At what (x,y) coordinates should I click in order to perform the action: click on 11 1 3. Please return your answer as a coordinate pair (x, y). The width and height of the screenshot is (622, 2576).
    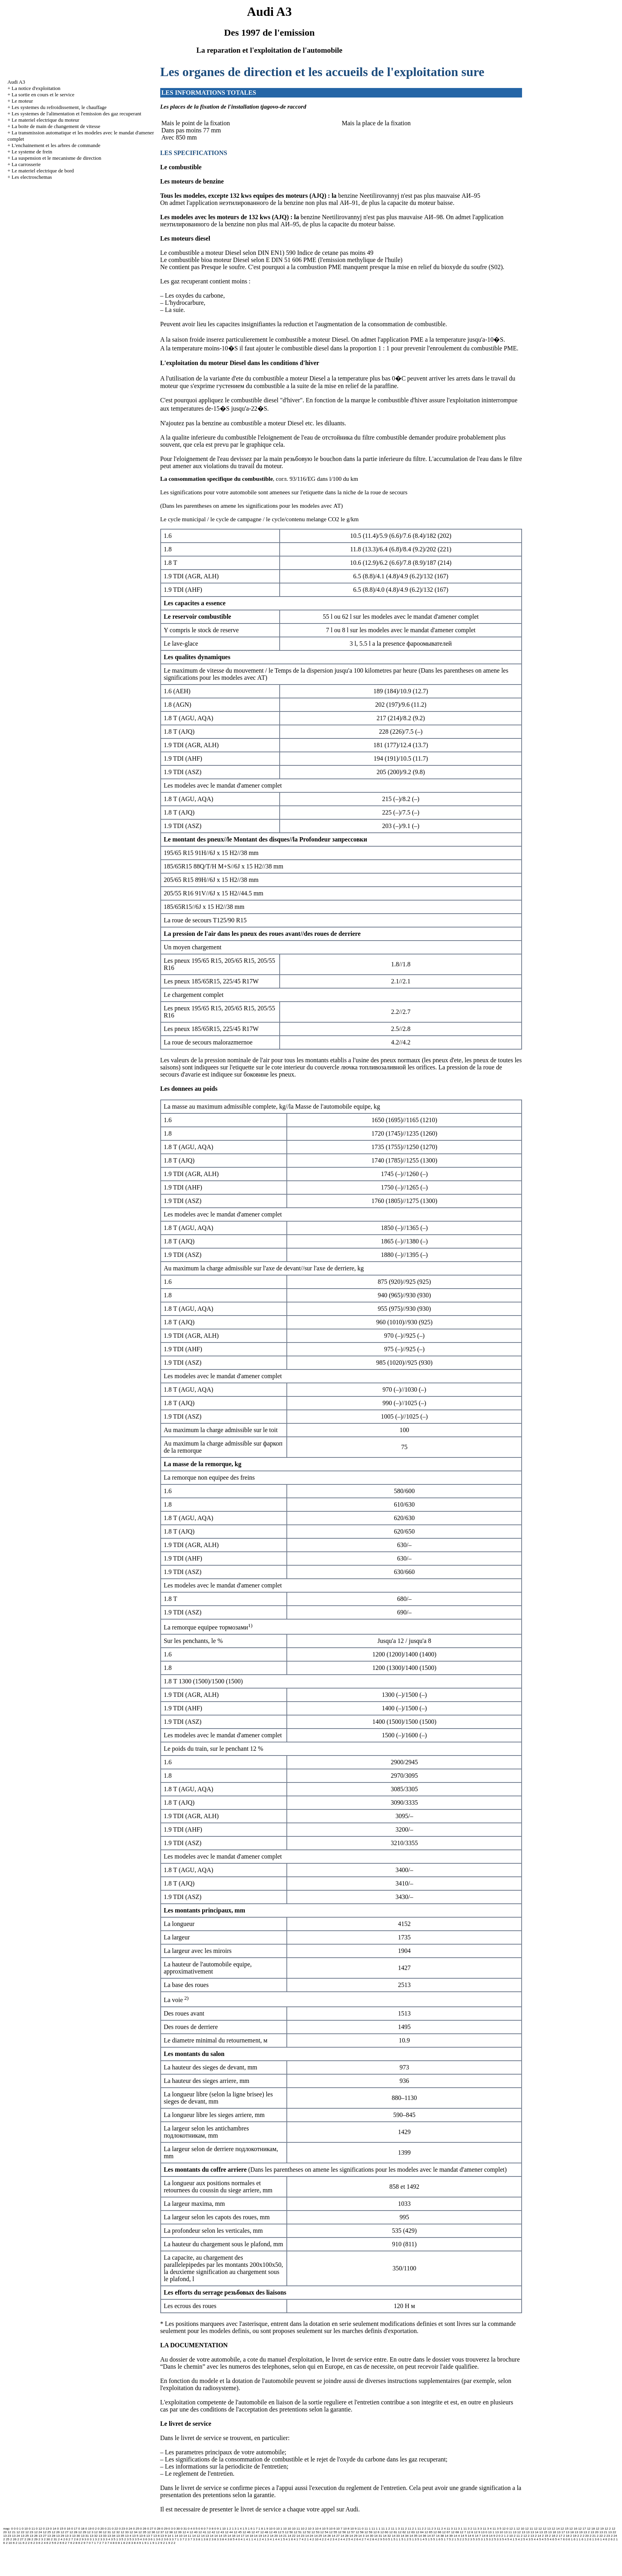
    Looking at the image, I should click on (395, 2528).